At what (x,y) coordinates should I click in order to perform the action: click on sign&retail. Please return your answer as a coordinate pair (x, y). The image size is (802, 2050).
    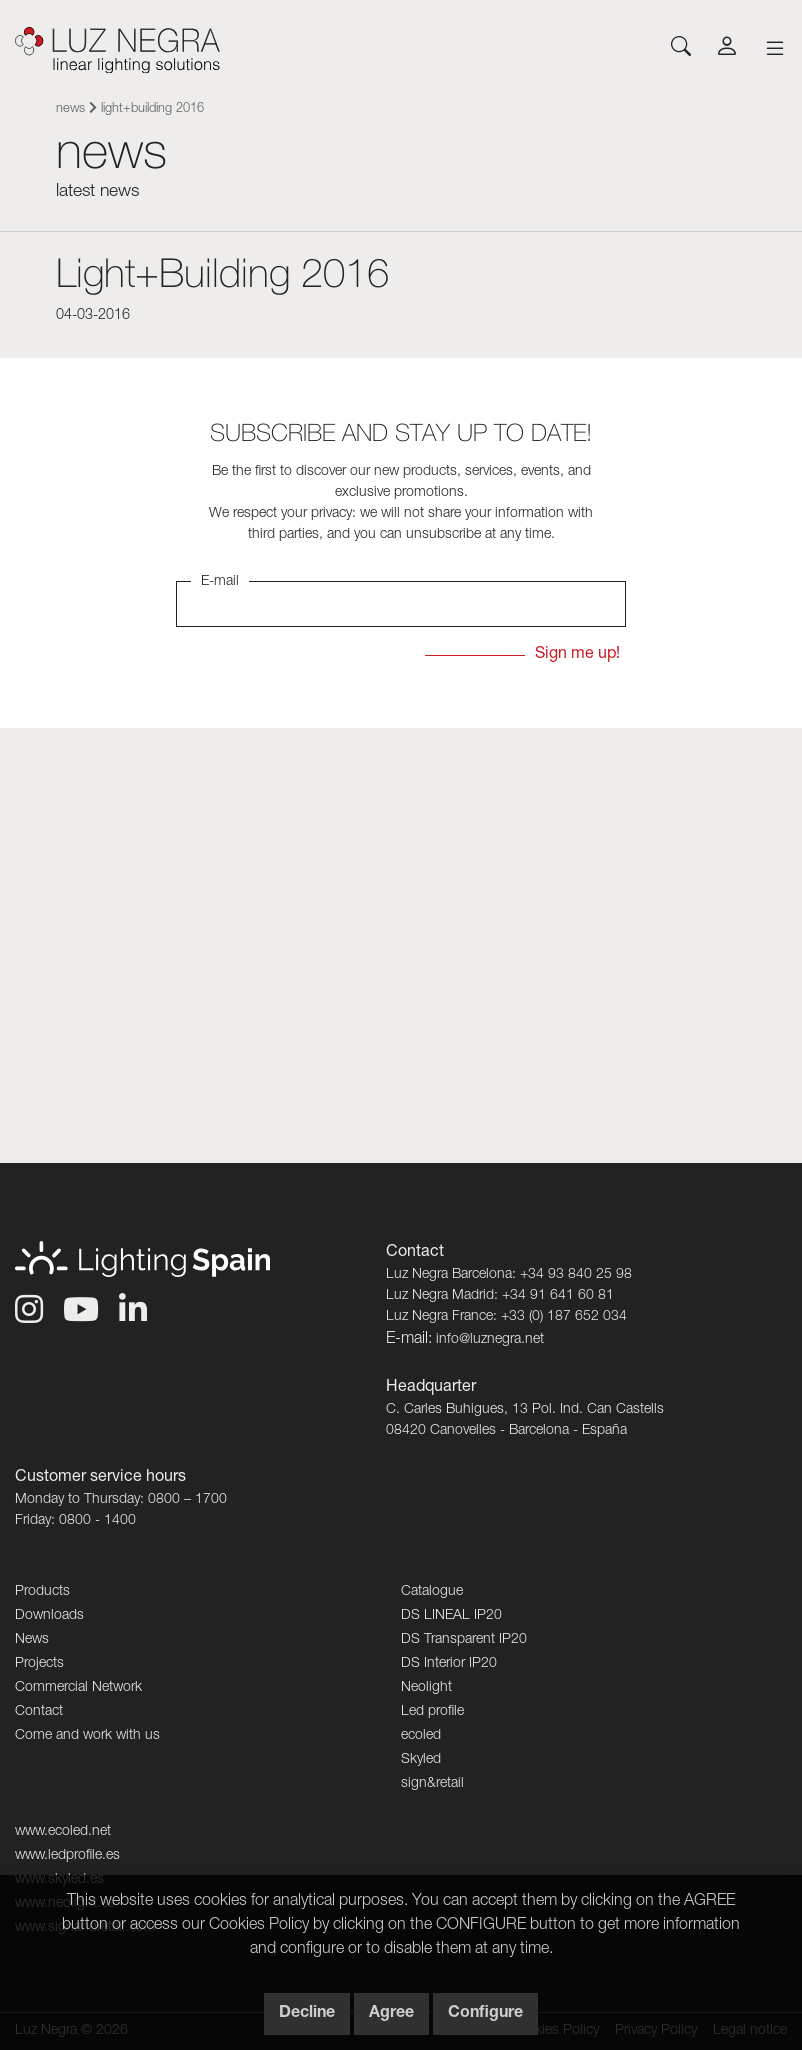
    Looking at the image, I should click on (432, 1784).